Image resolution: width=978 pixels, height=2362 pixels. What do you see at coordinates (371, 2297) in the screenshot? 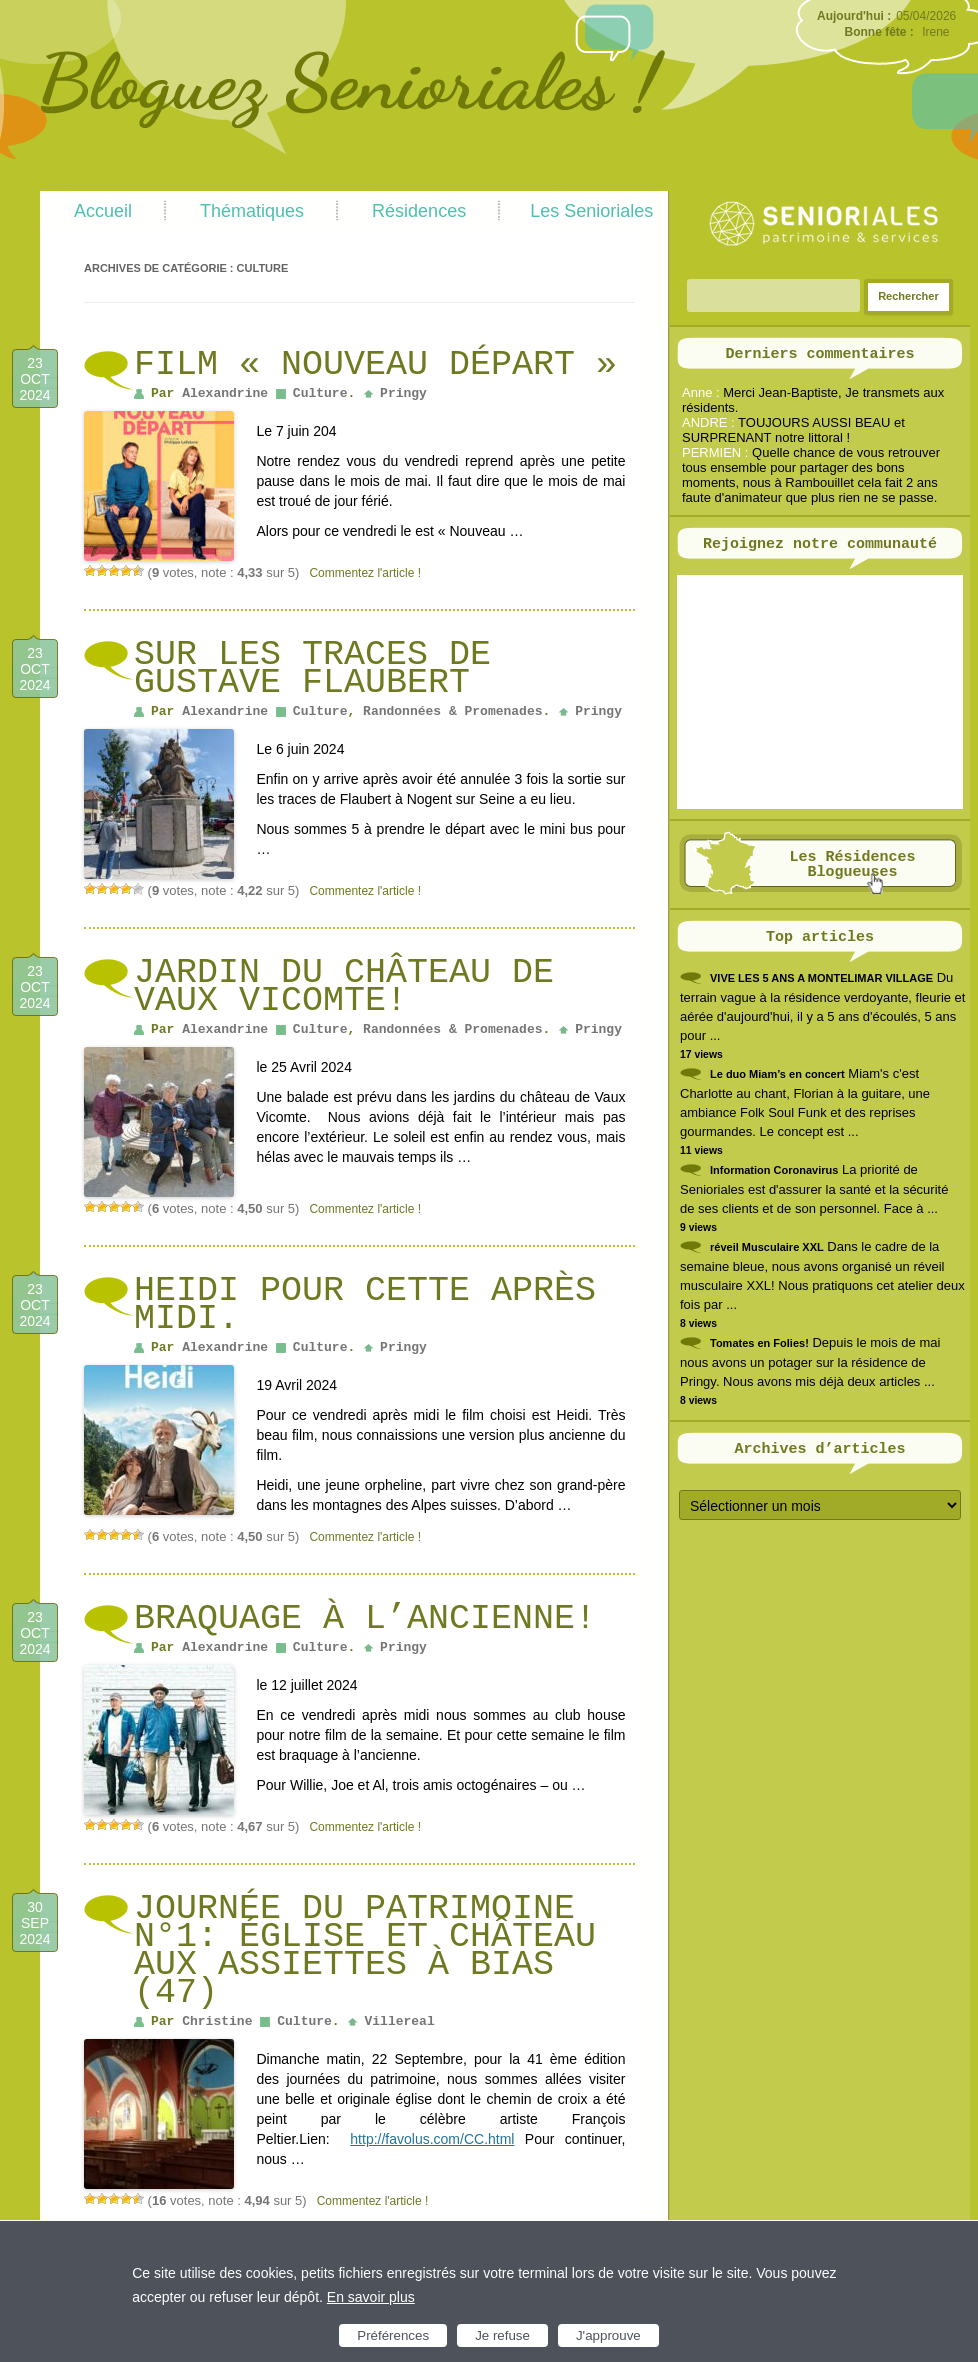
I see `En savoir plus` at bounding box center [371, 2297].